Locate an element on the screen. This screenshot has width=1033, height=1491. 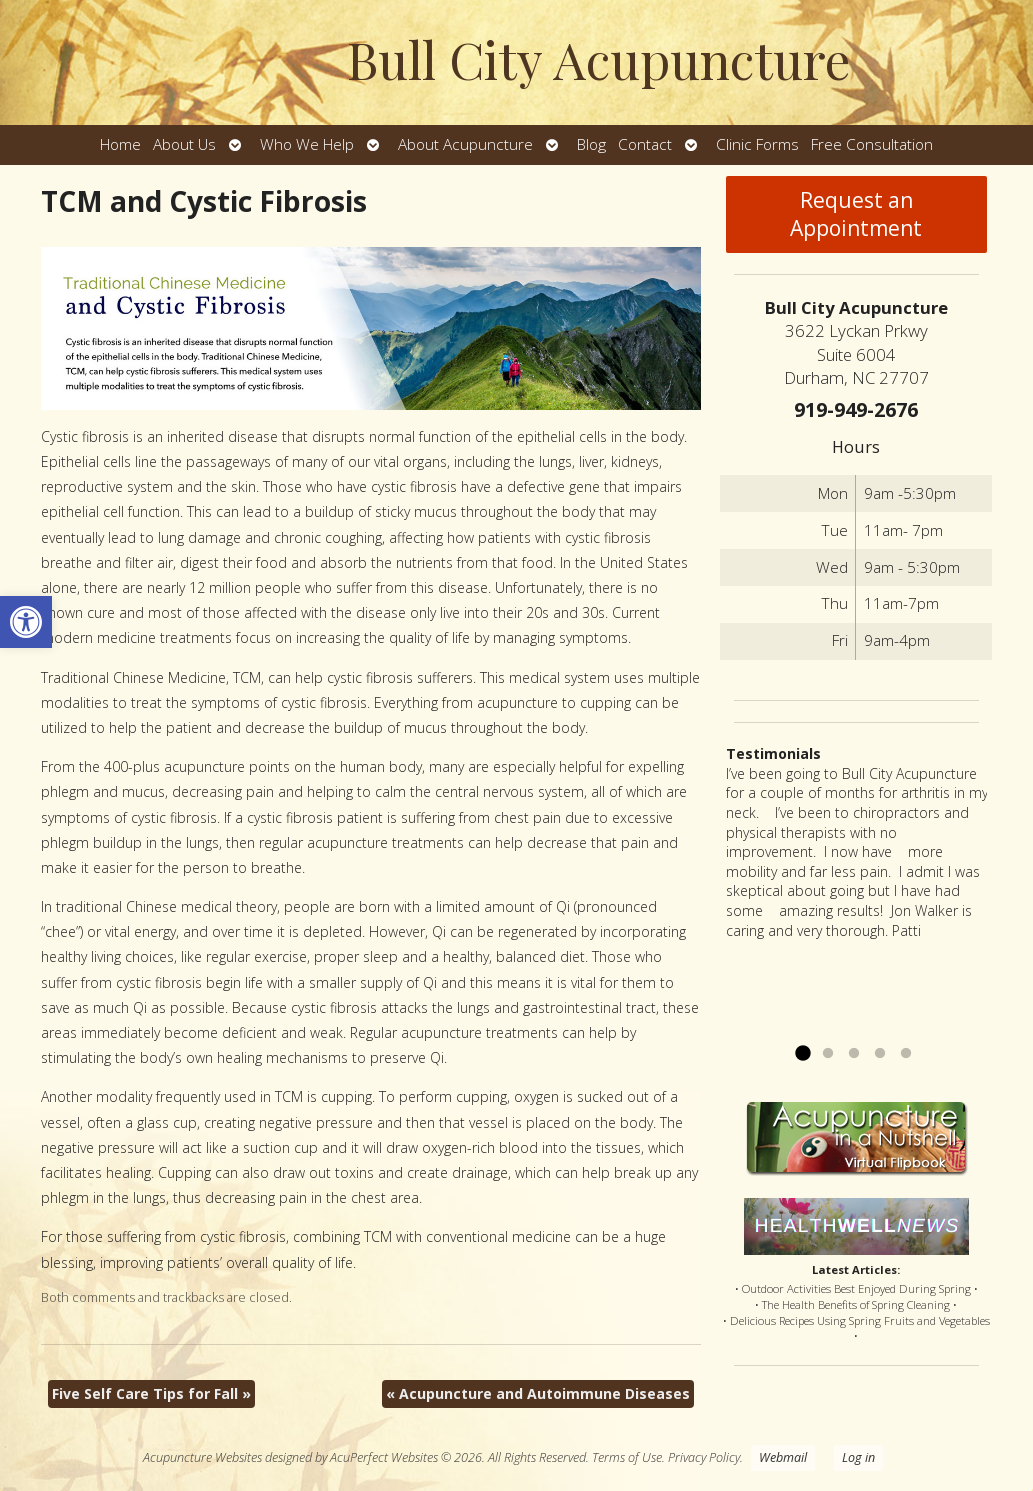
Log in is located at coordinates (858, 1457).